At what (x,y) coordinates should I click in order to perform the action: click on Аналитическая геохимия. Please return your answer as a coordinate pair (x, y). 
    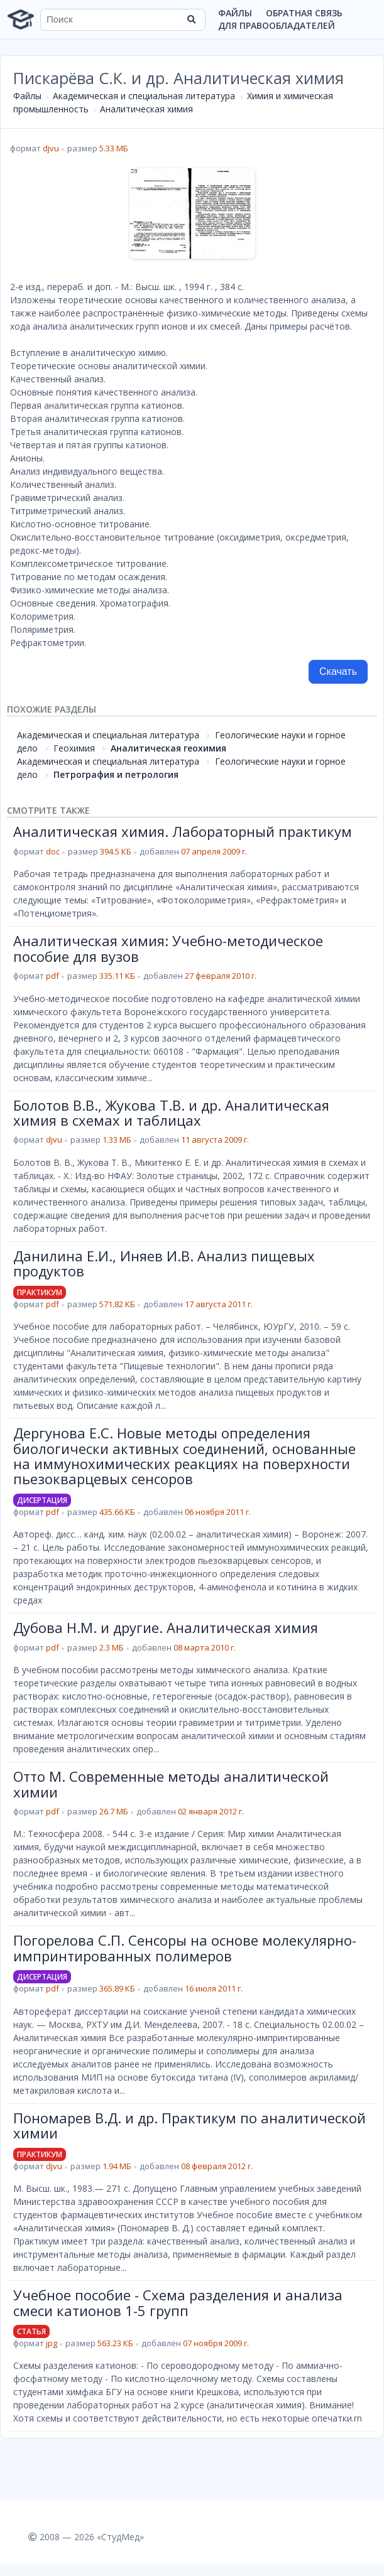
    Looking at the image, I should click on (168, 748).